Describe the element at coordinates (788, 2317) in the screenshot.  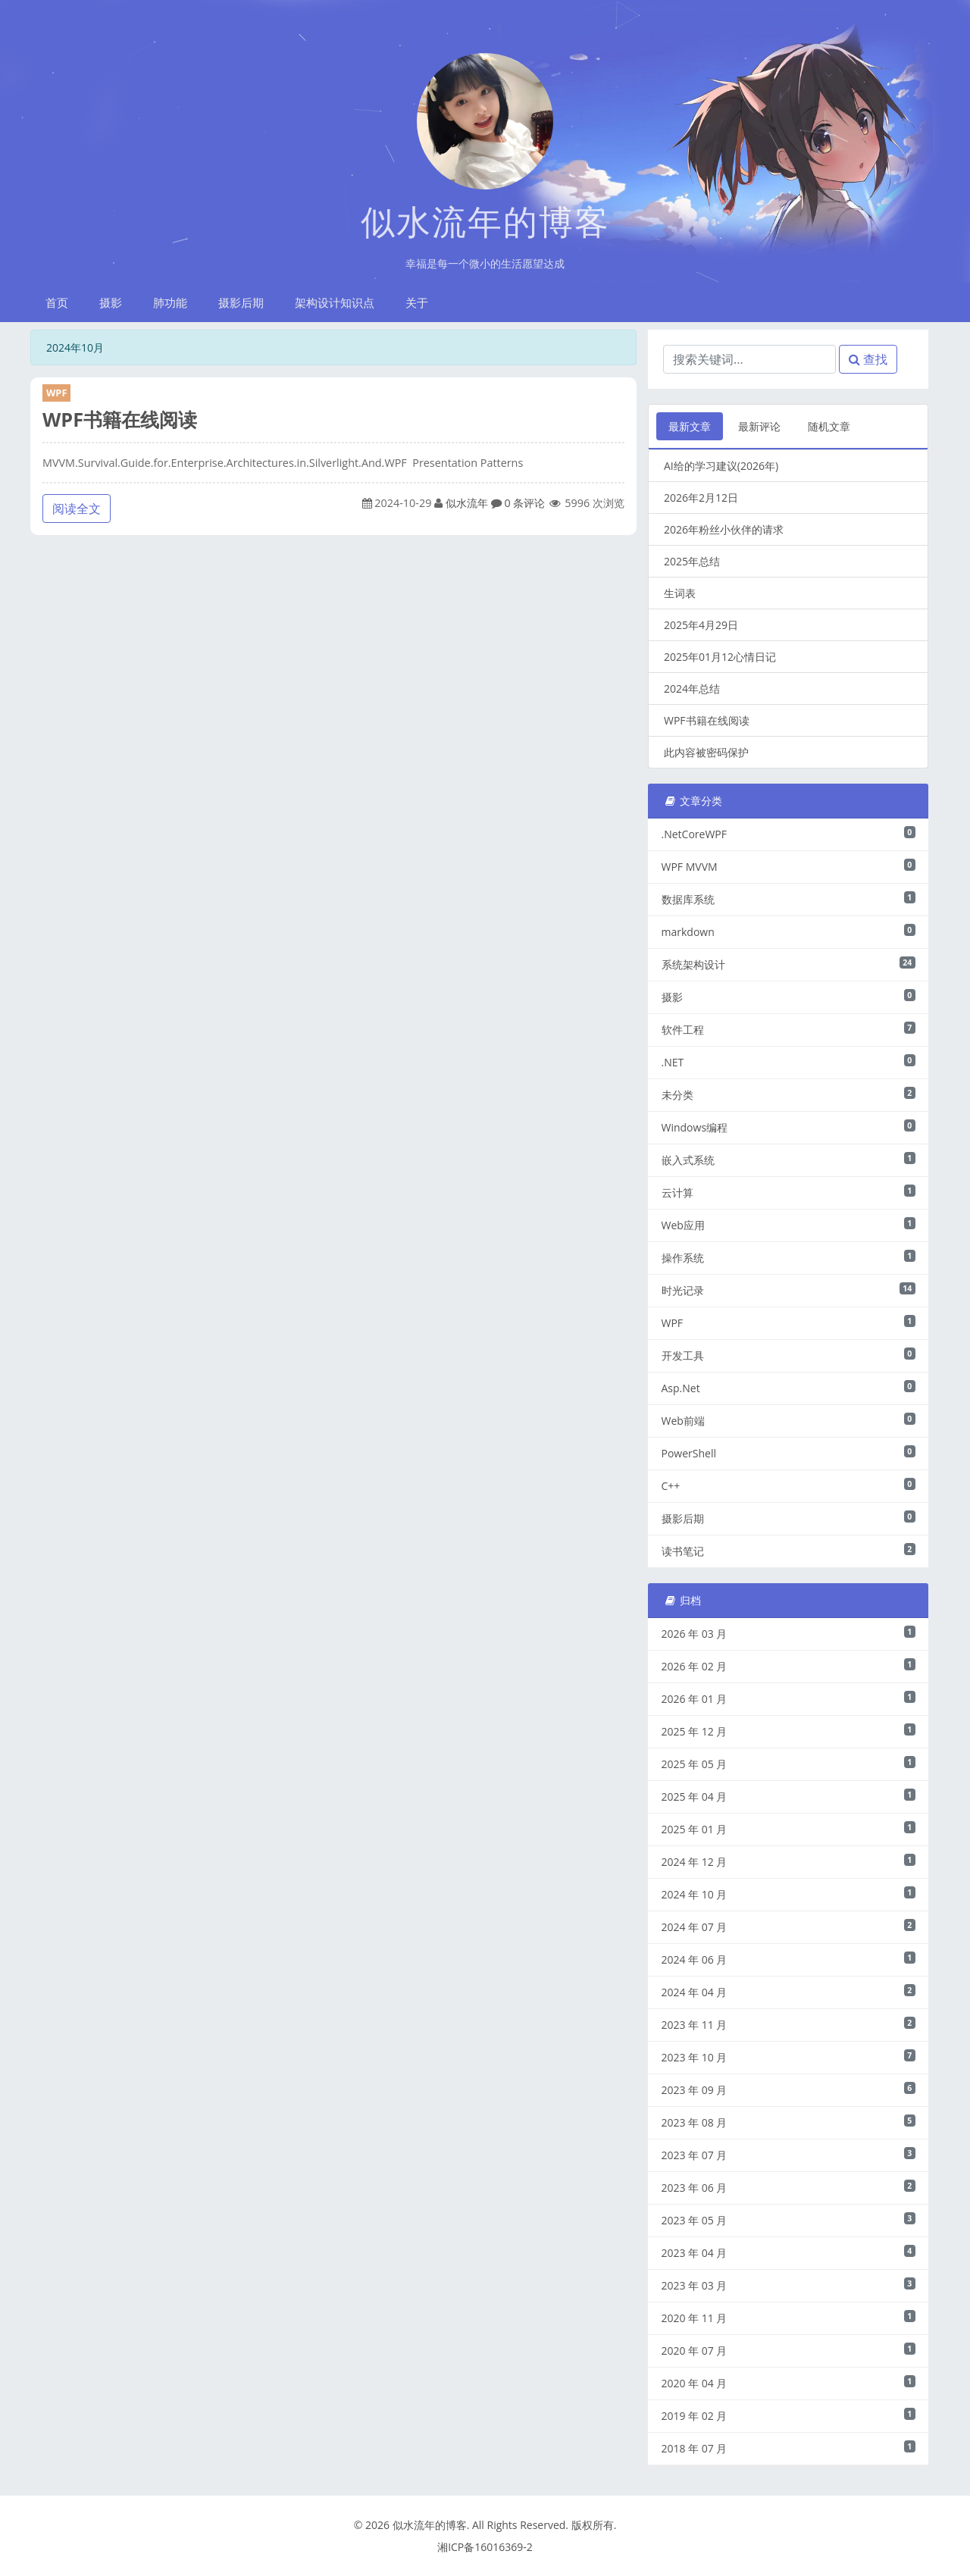
I see `2020 年 11 月` at that location.